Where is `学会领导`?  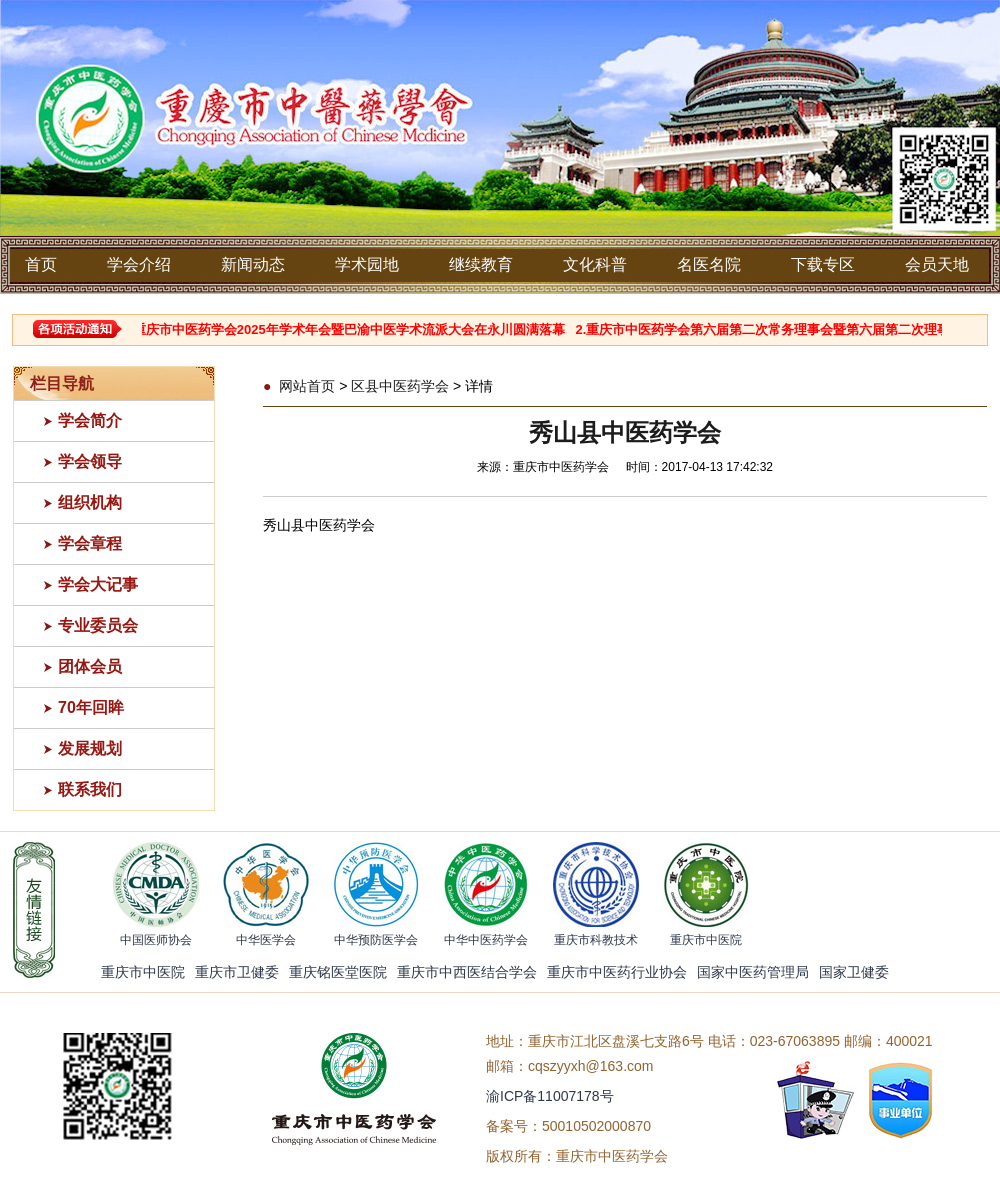 学会领导 is located at coordinates (90, 461).